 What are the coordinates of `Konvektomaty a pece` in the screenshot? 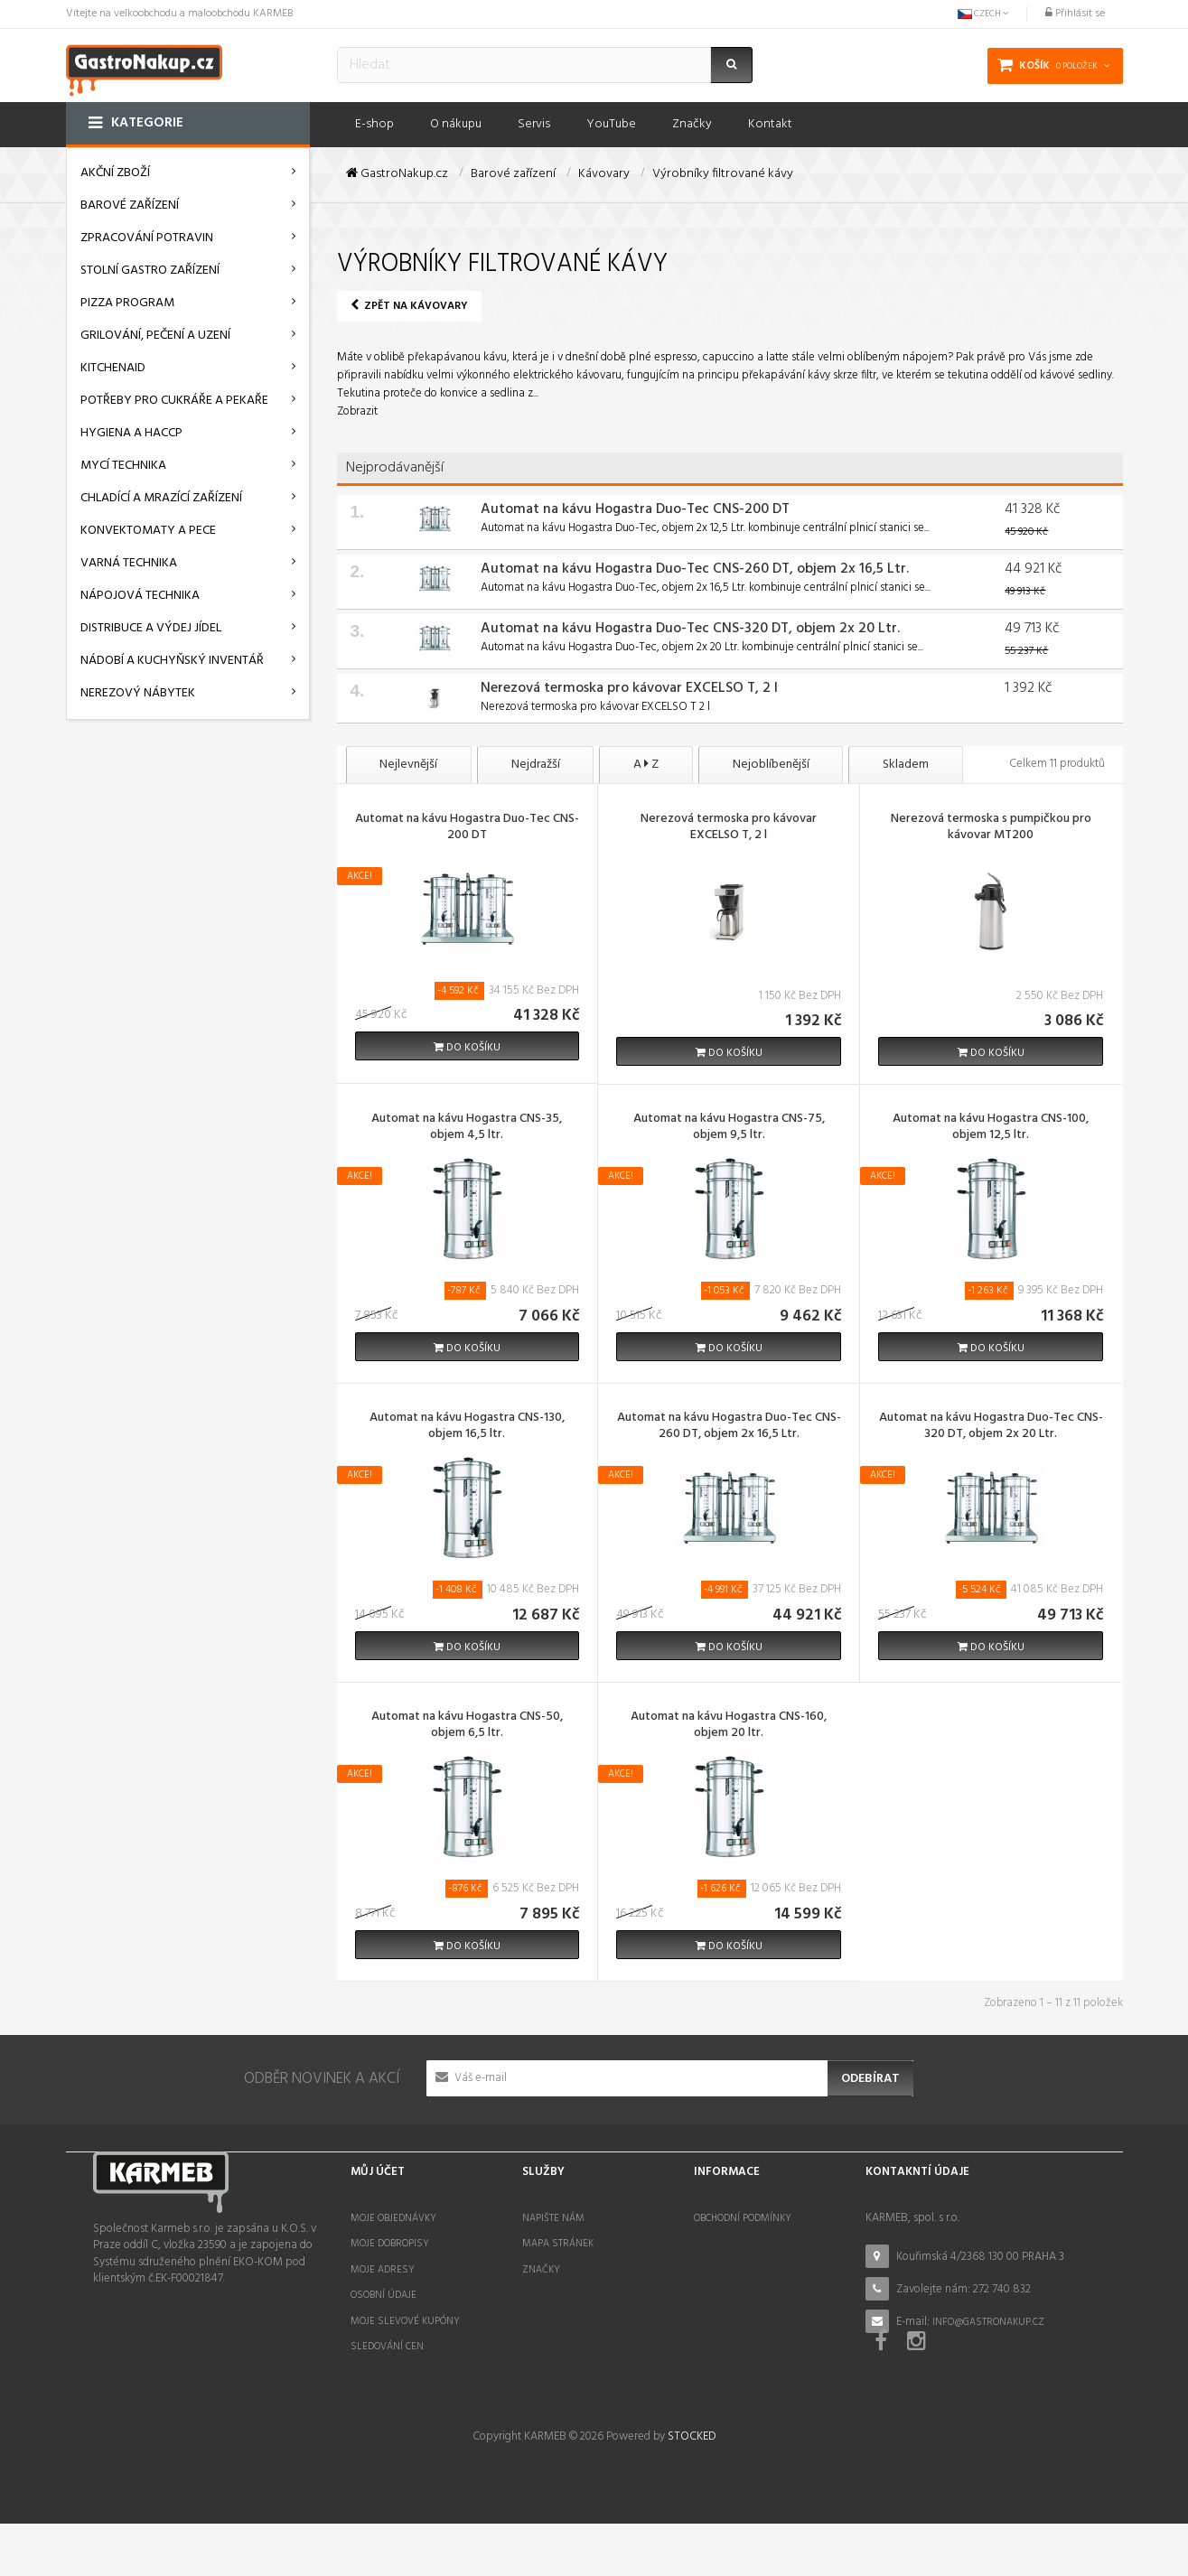 It's located at (148, 530).